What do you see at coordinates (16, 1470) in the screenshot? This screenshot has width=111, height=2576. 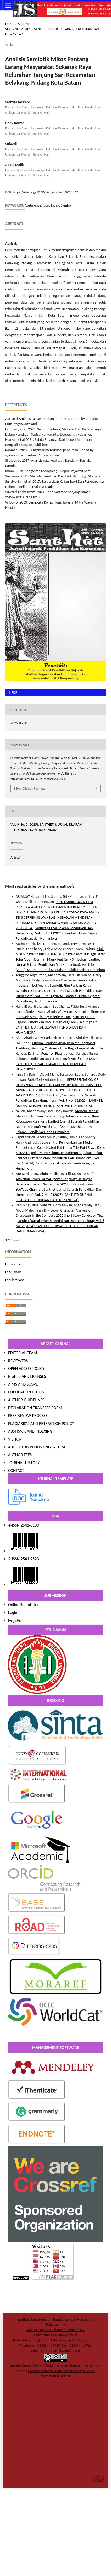 I see `CONTACT` at bounding box center [16, 1470].